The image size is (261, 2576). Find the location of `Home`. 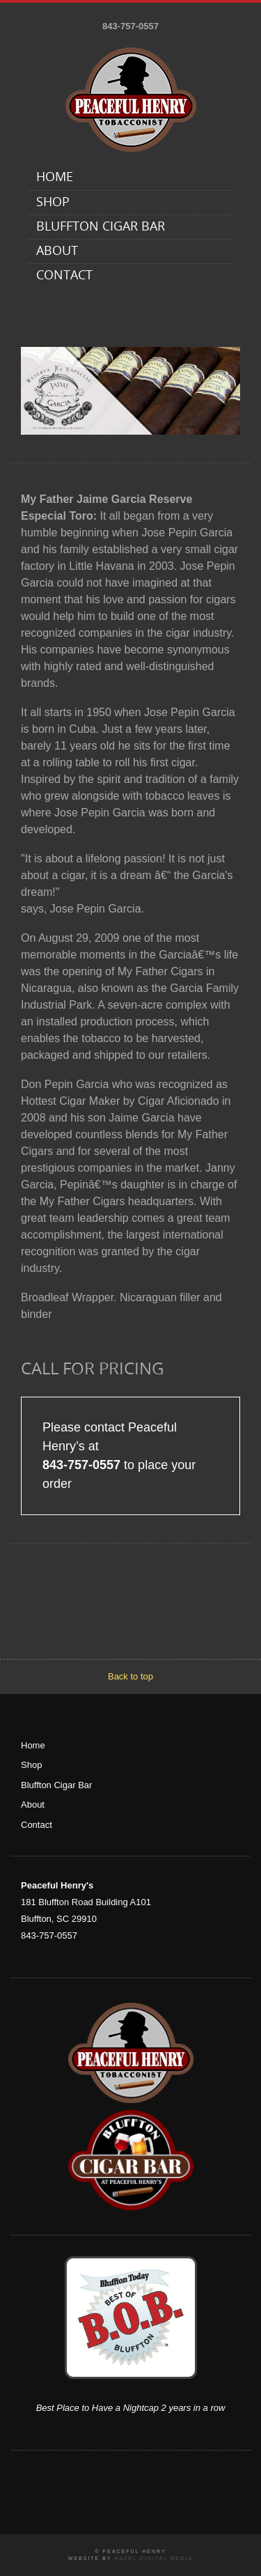

Home is located at coordinates (54, 178).